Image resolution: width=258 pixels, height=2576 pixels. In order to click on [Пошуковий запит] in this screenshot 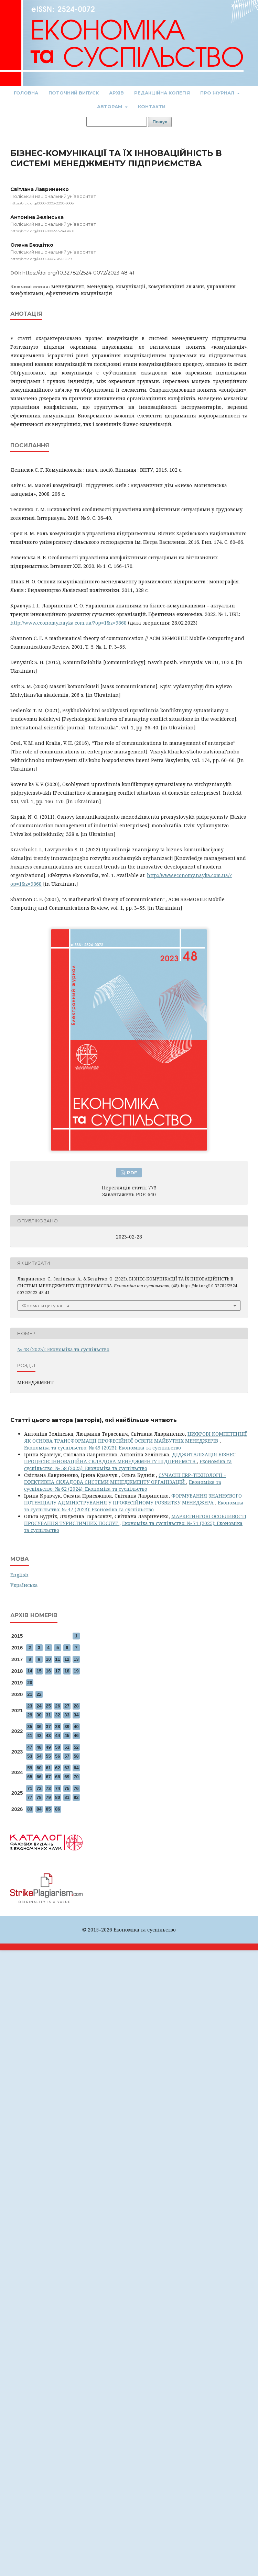, I will do `click(116, 122)`.